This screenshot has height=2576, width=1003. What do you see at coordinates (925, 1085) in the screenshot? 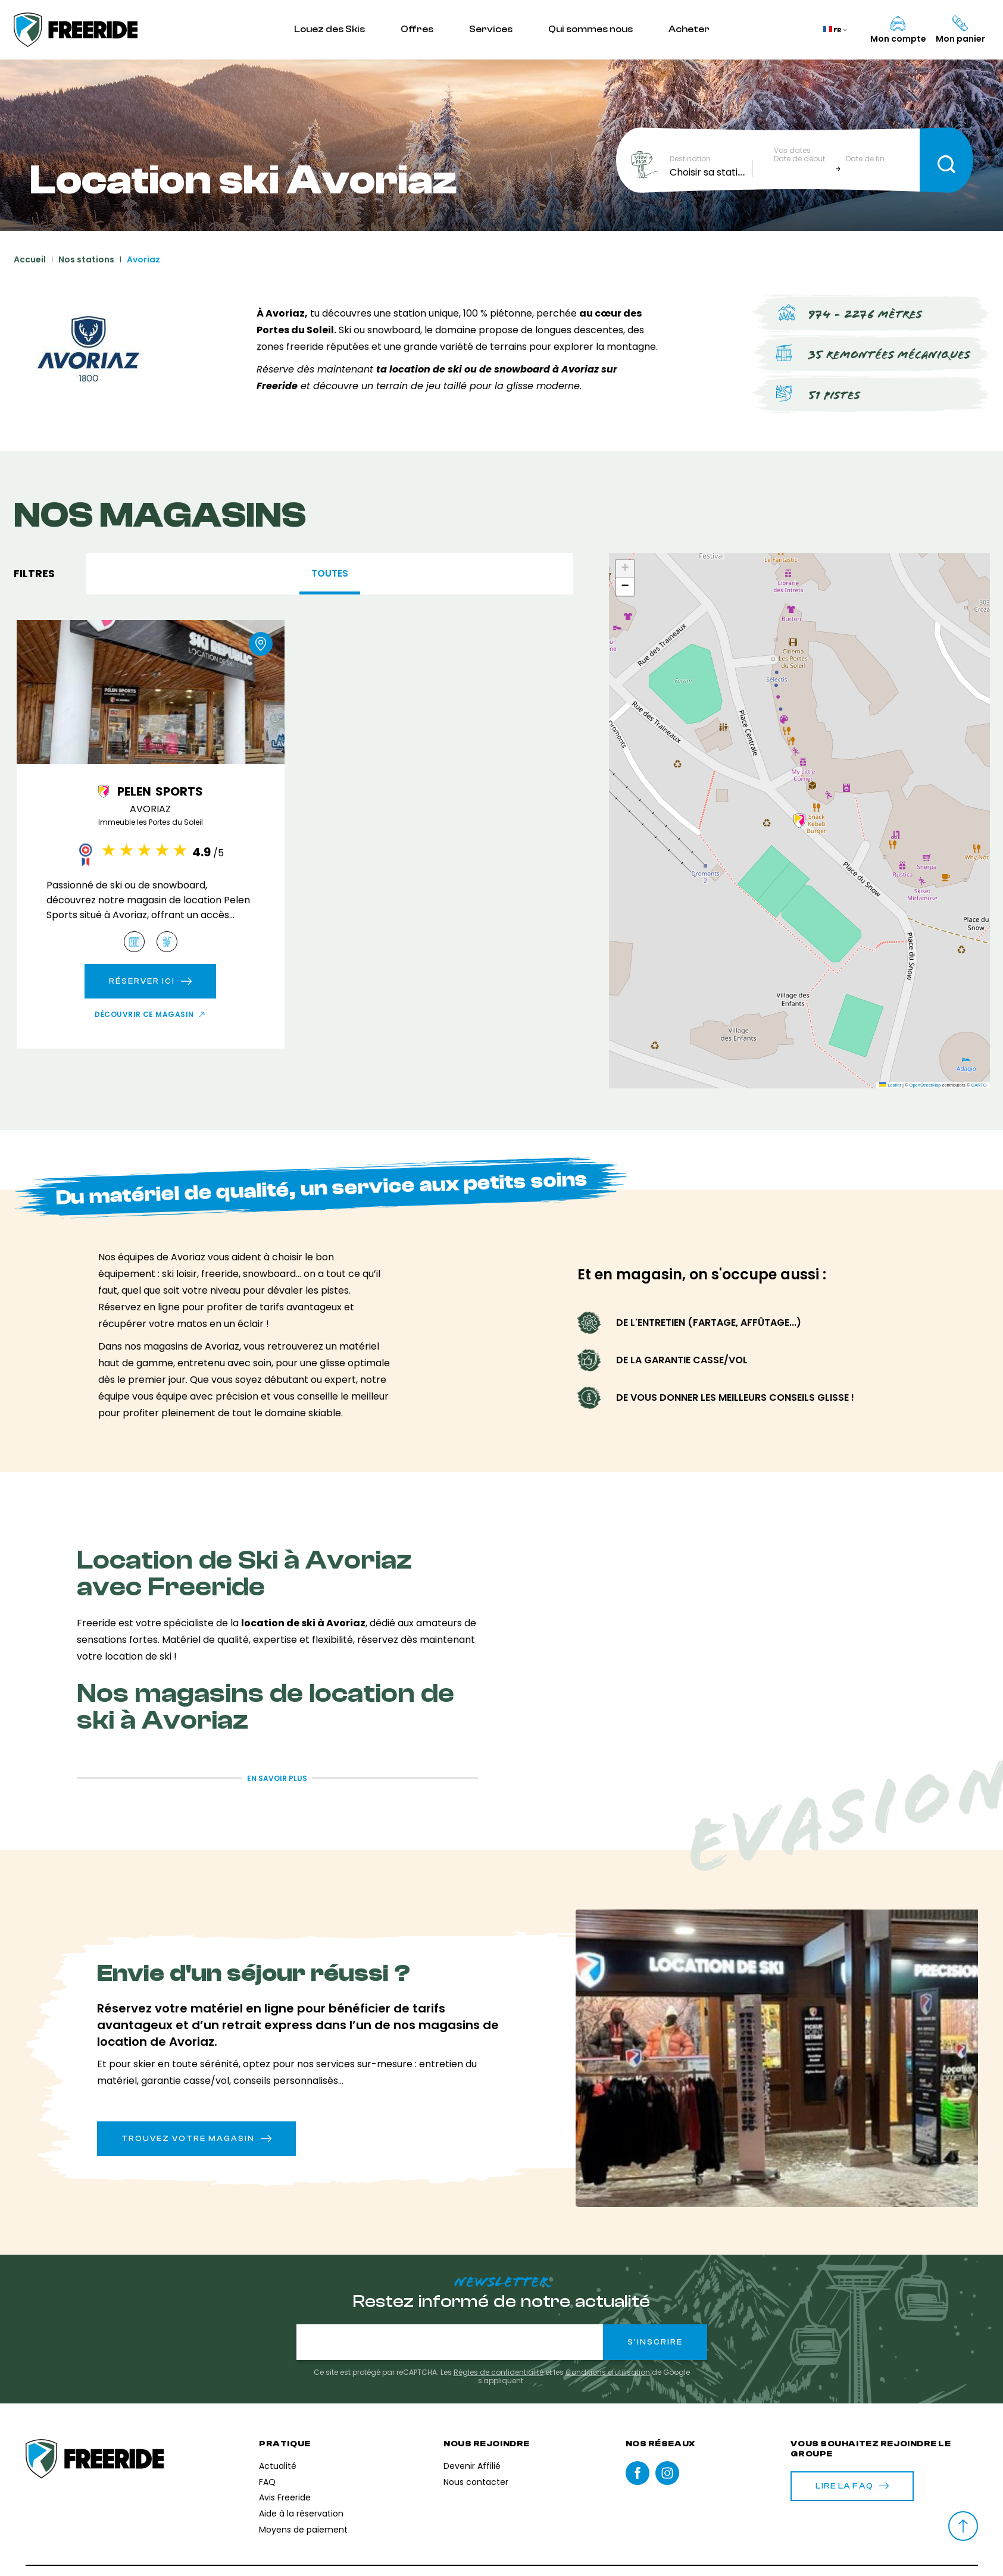
I see `OpenStreetMap` at bounding box center [925, 1085].